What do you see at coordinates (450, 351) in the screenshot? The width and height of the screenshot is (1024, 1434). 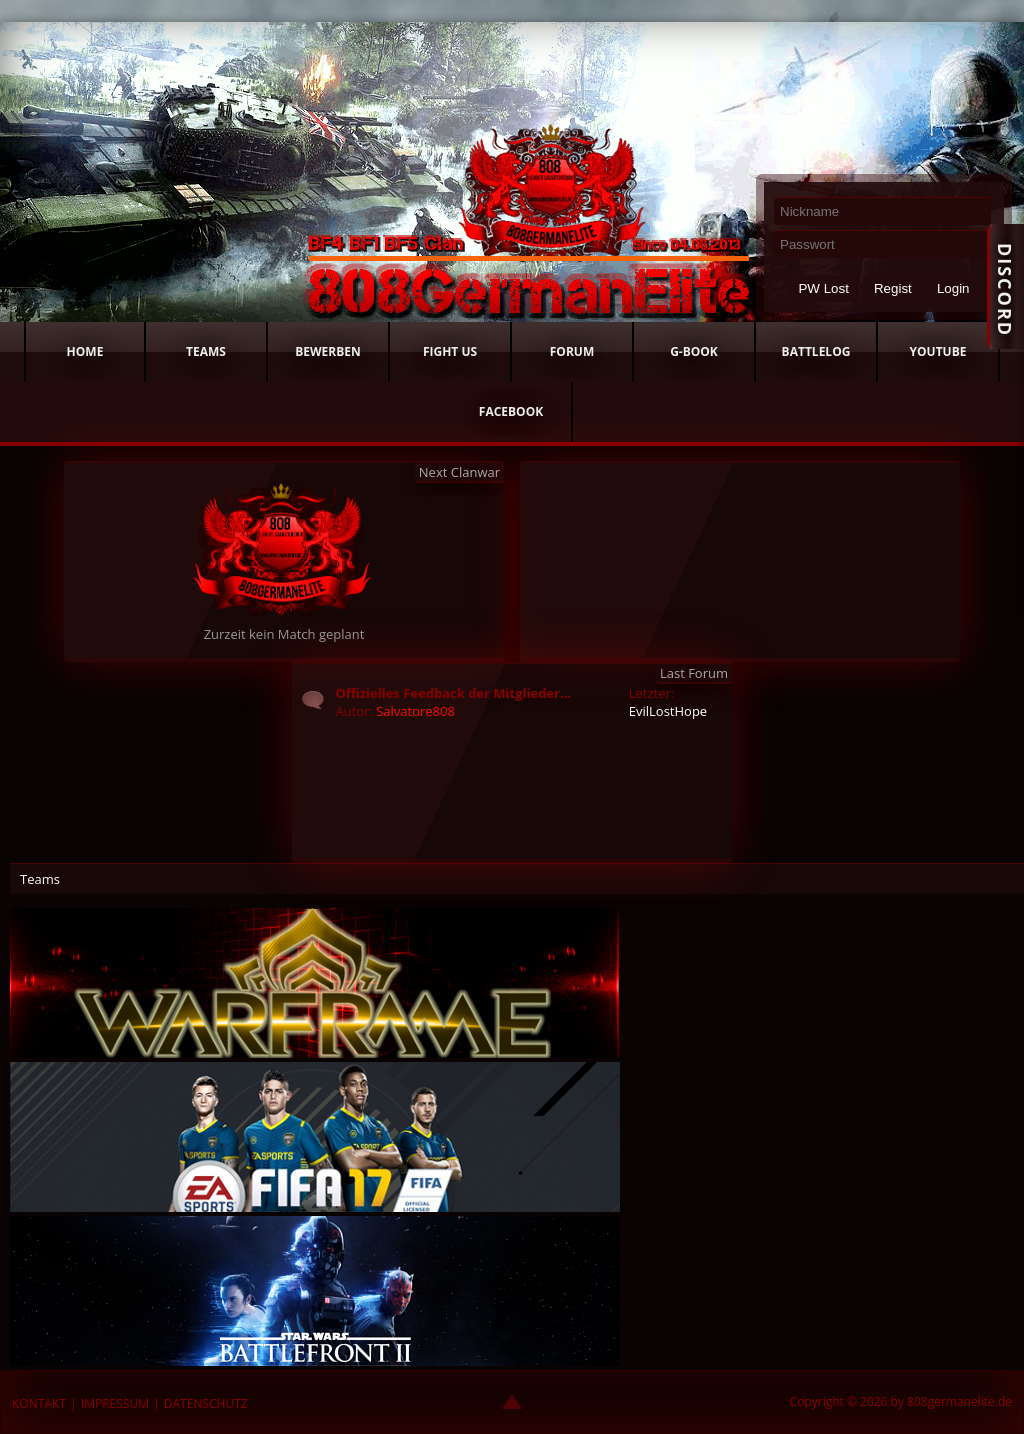 I see `FIGHT US` at bounding box center [450, 351].